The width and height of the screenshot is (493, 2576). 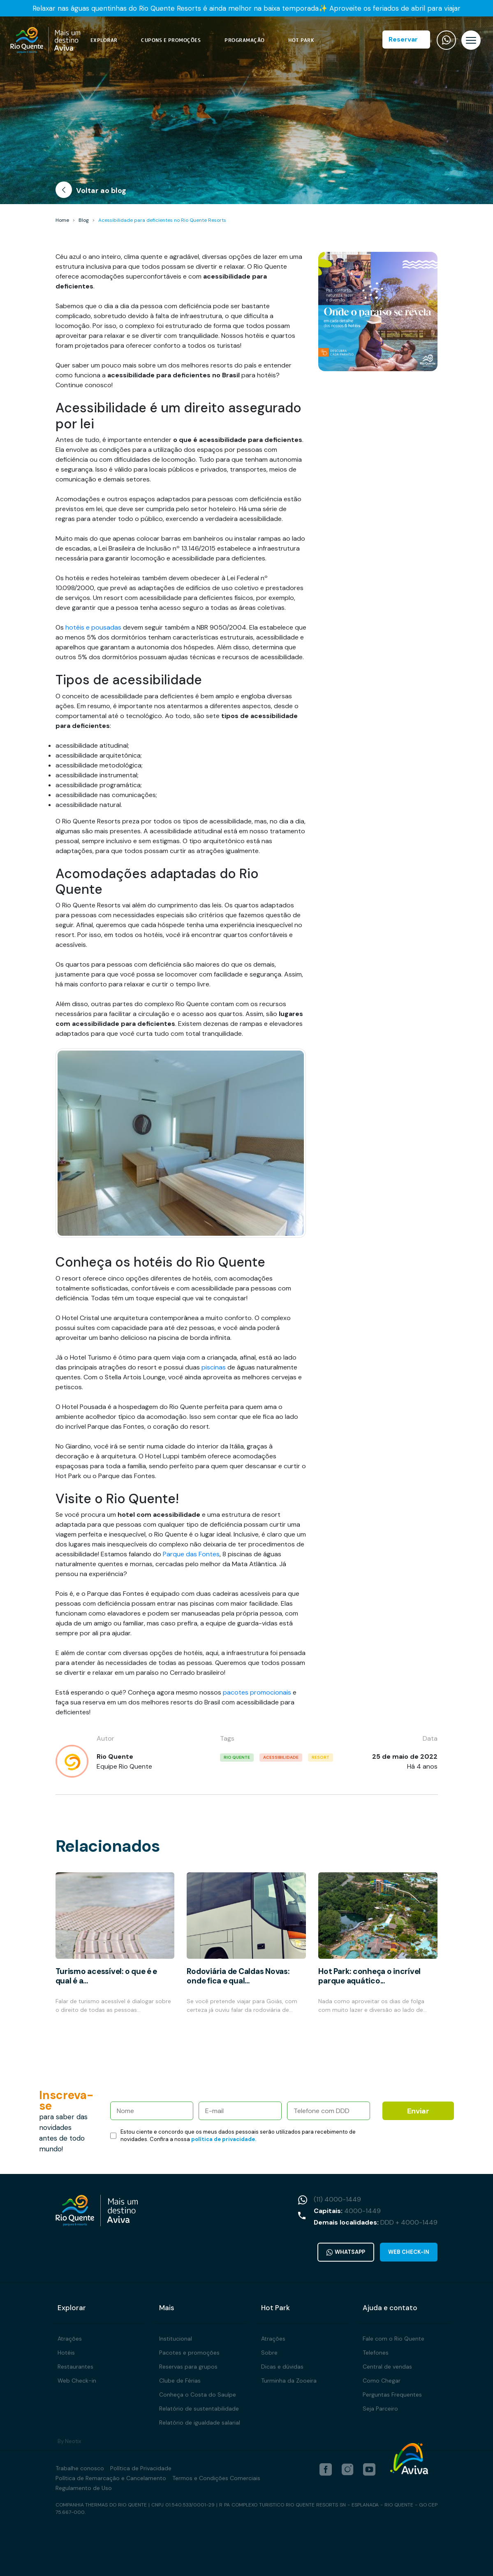 What do you see at coordinates (93, 627) in the screenshot?
I see `hotéis e pousadas` at bounding box center [93, 627].